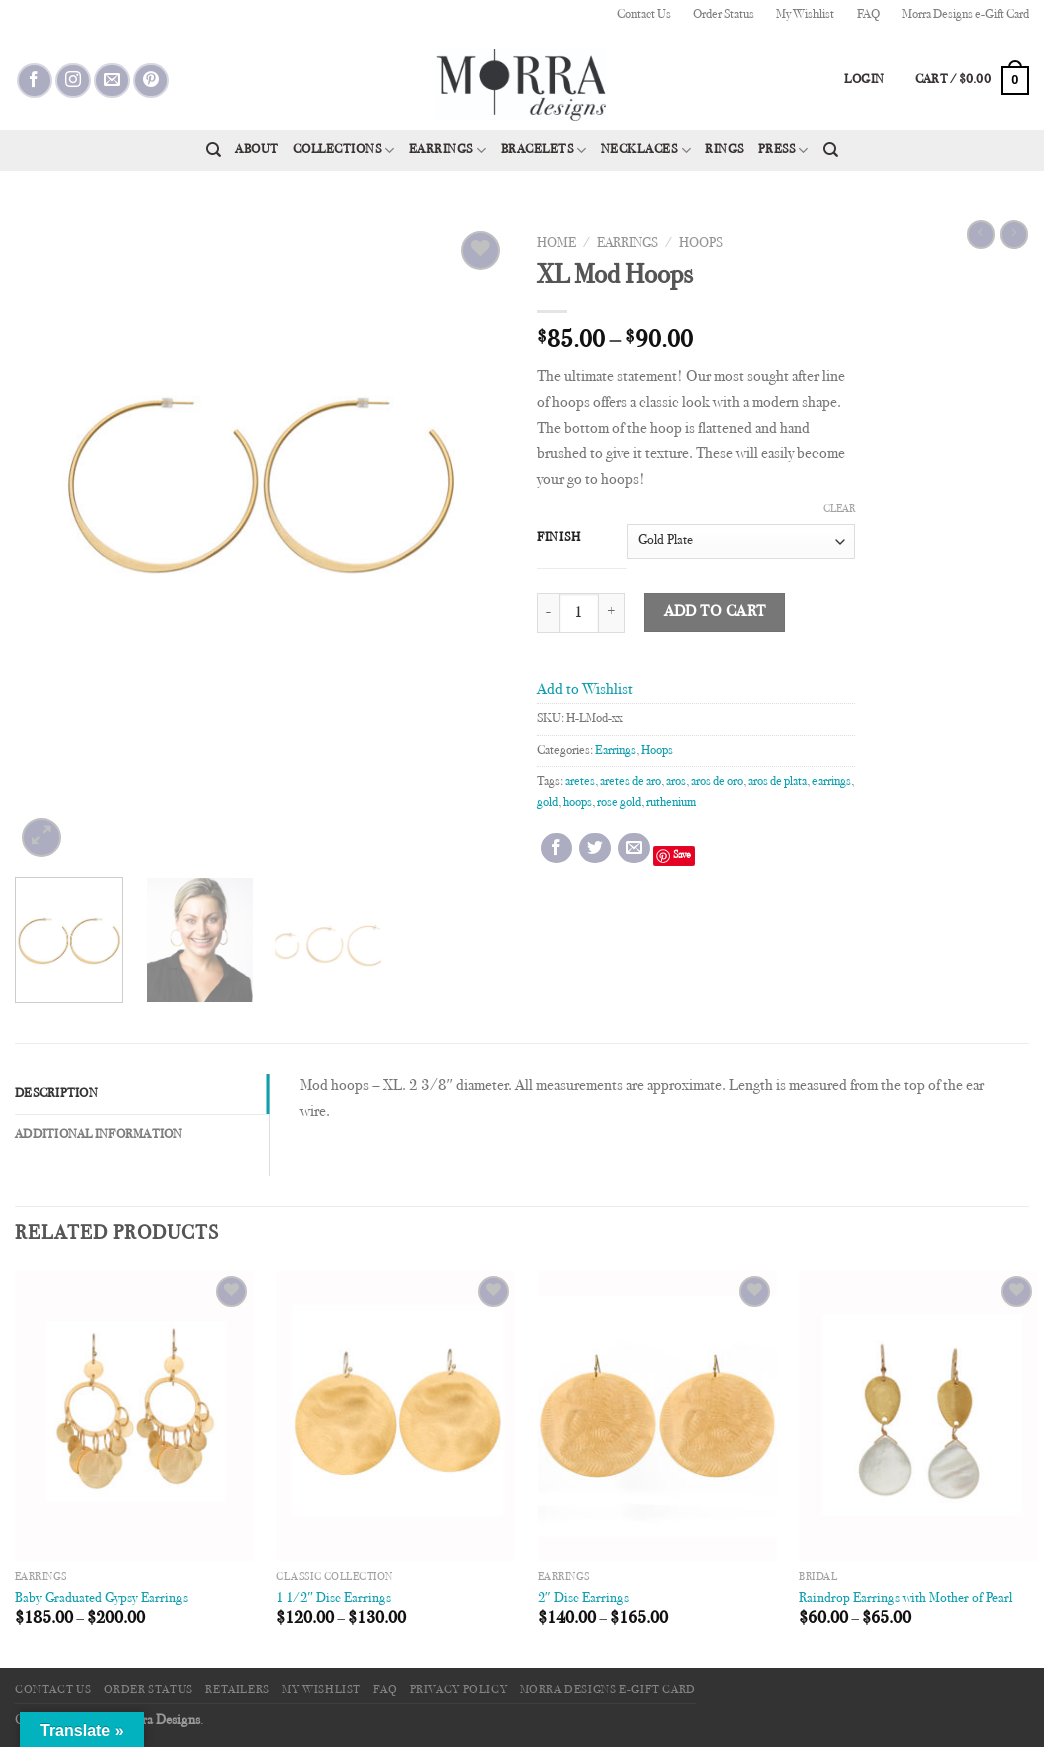 This screenshot has height=1747, width=1044. What do you see at coordinates (333, 1598) in the screenshot?
I see `1 1/2″ Disc Earrings` at bounding box center [333, 1598].